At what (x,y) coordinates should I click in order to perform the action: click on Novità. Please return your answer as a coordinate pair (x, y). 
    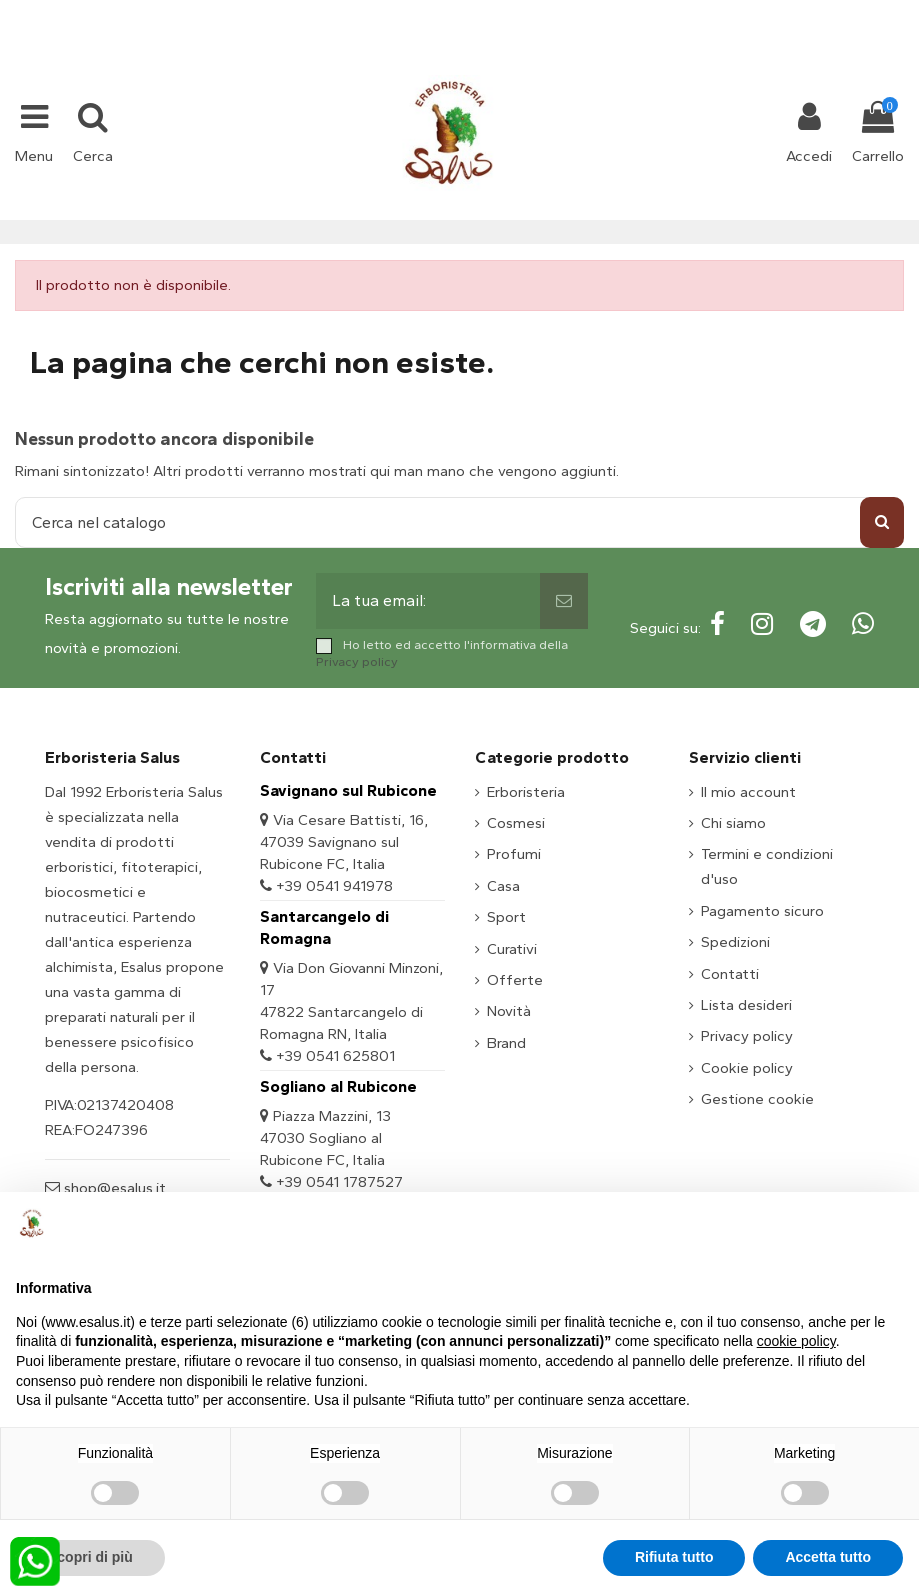
    Looking at the image, I should click on (509, 1011).